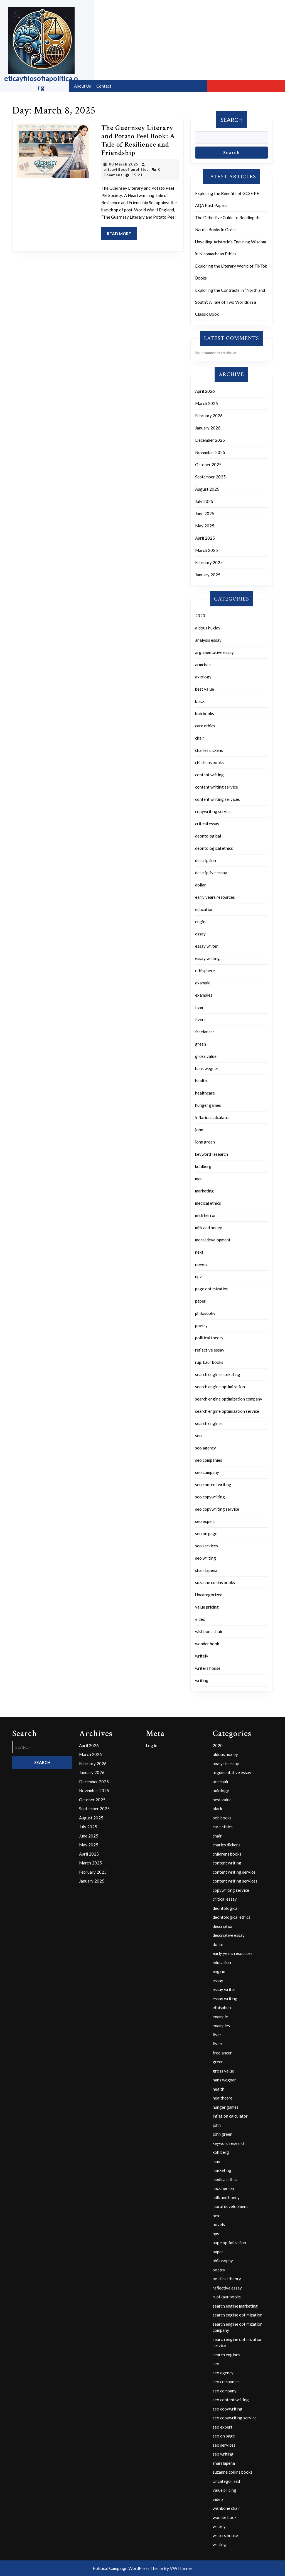 This screenshot has height=2576, width=285. I want to click on About us, so click(82, 85).